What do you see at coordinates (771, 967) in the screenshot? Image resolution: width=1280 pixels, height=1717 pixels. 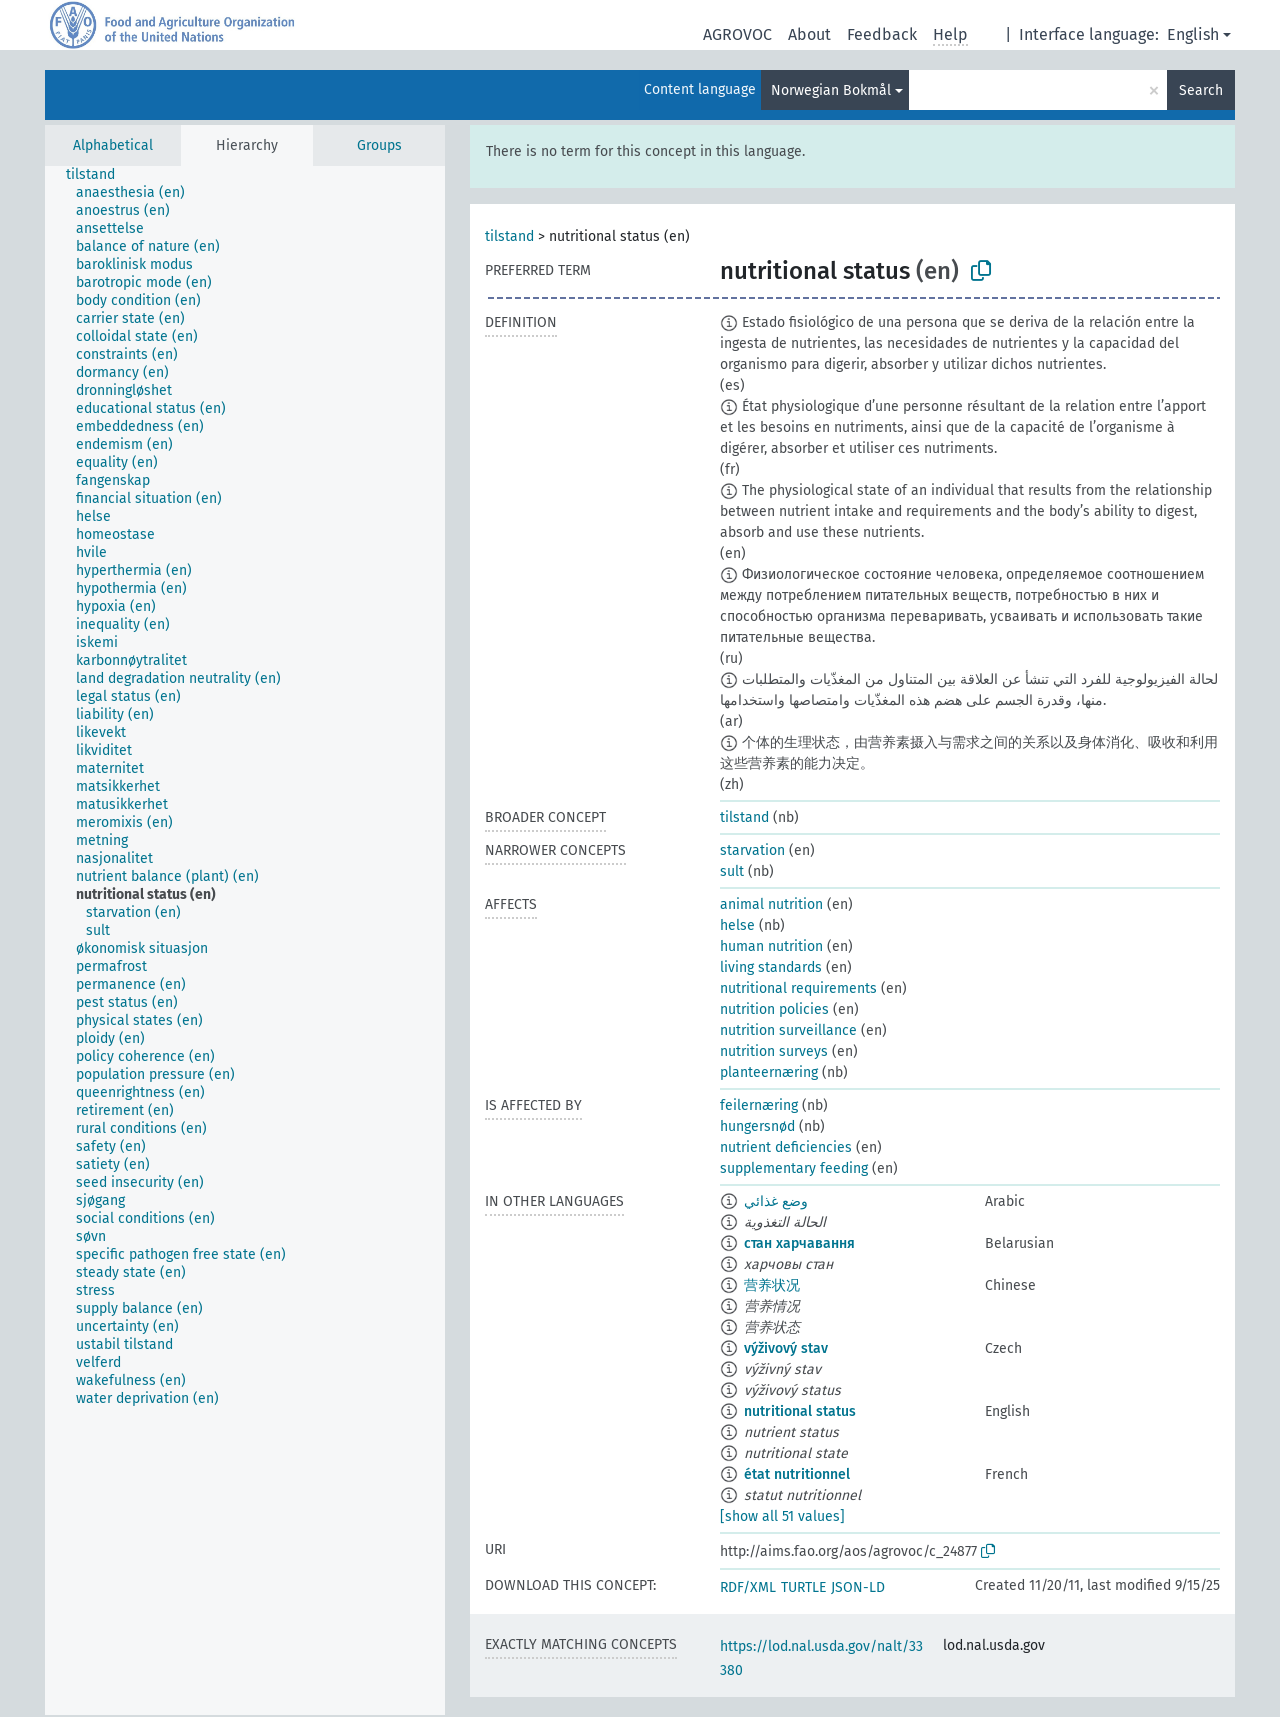 I see `living standards` at bounding box center [771, 967].